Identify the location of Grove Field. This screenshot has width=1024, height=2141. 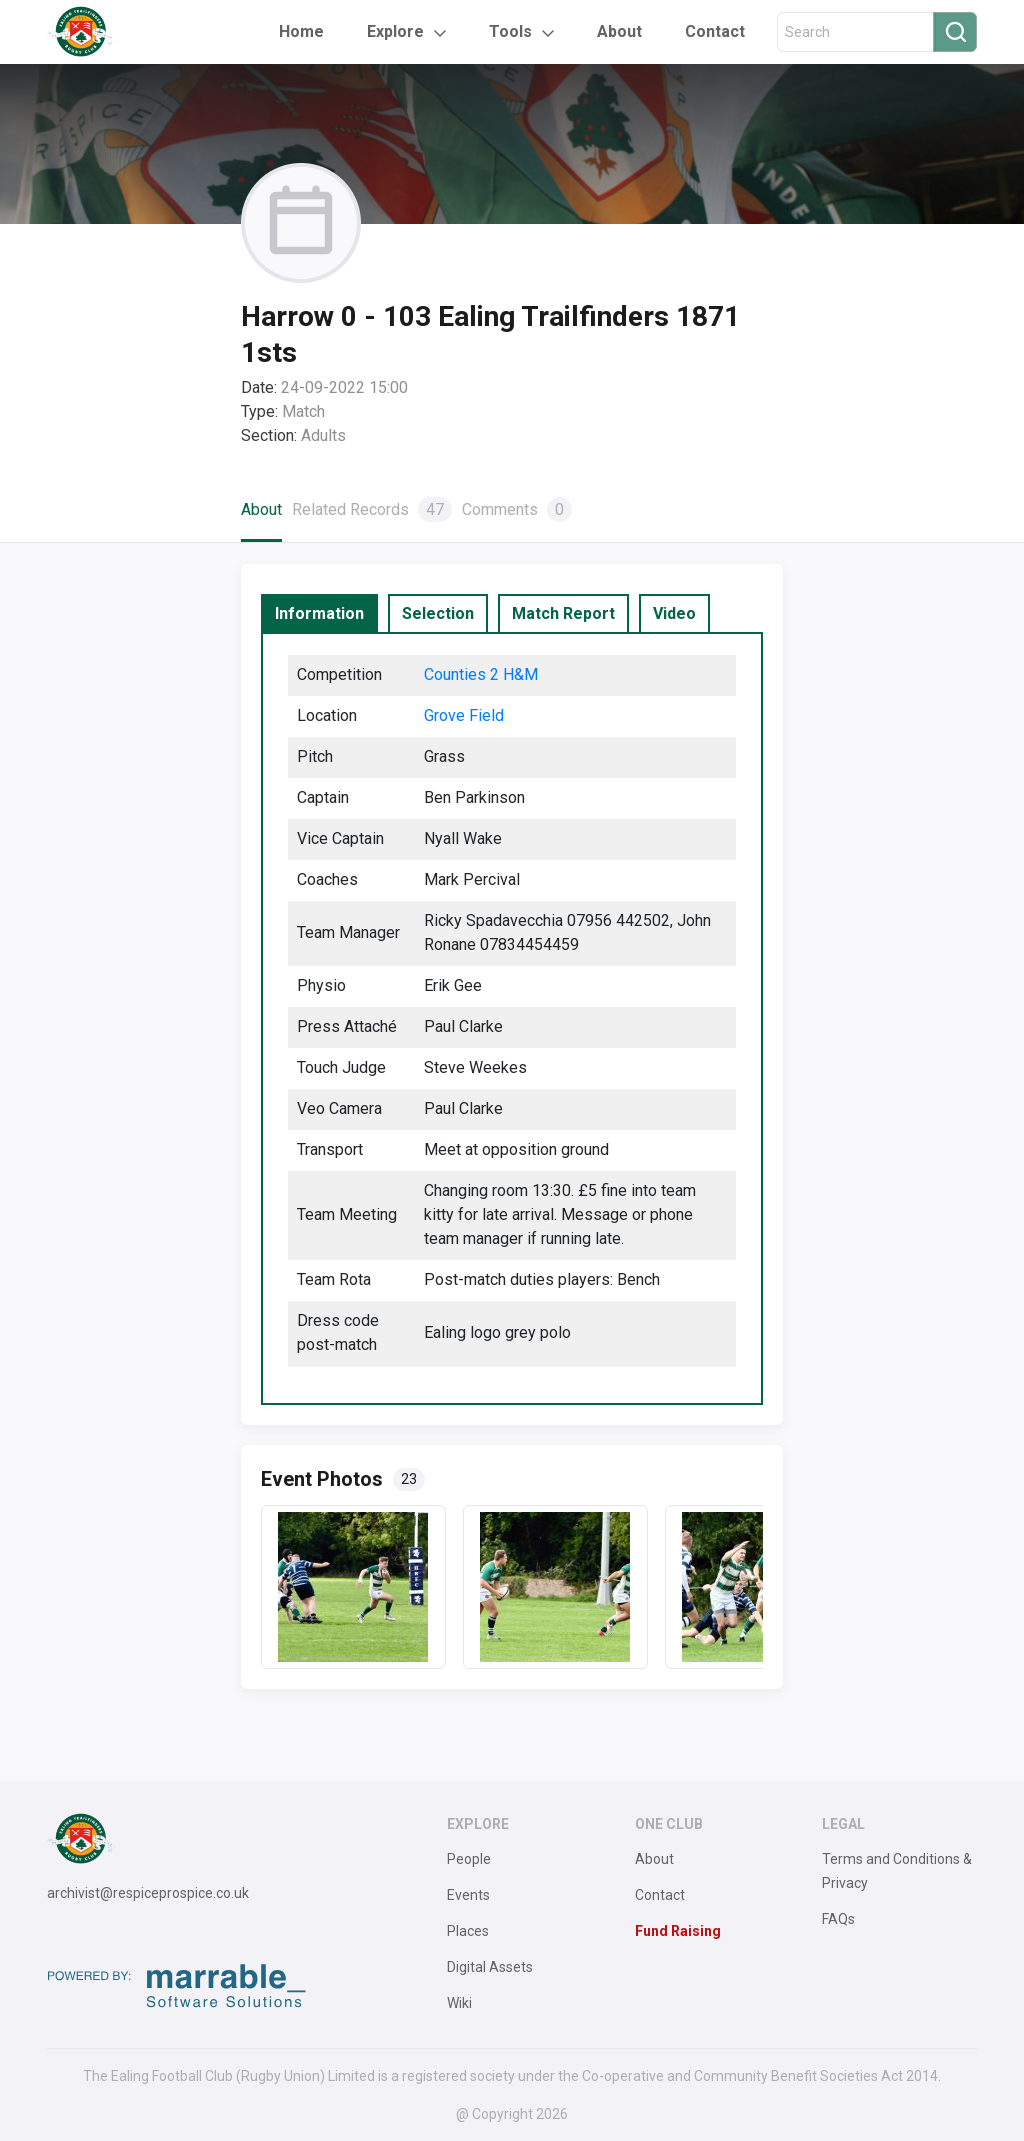
(464, 715).